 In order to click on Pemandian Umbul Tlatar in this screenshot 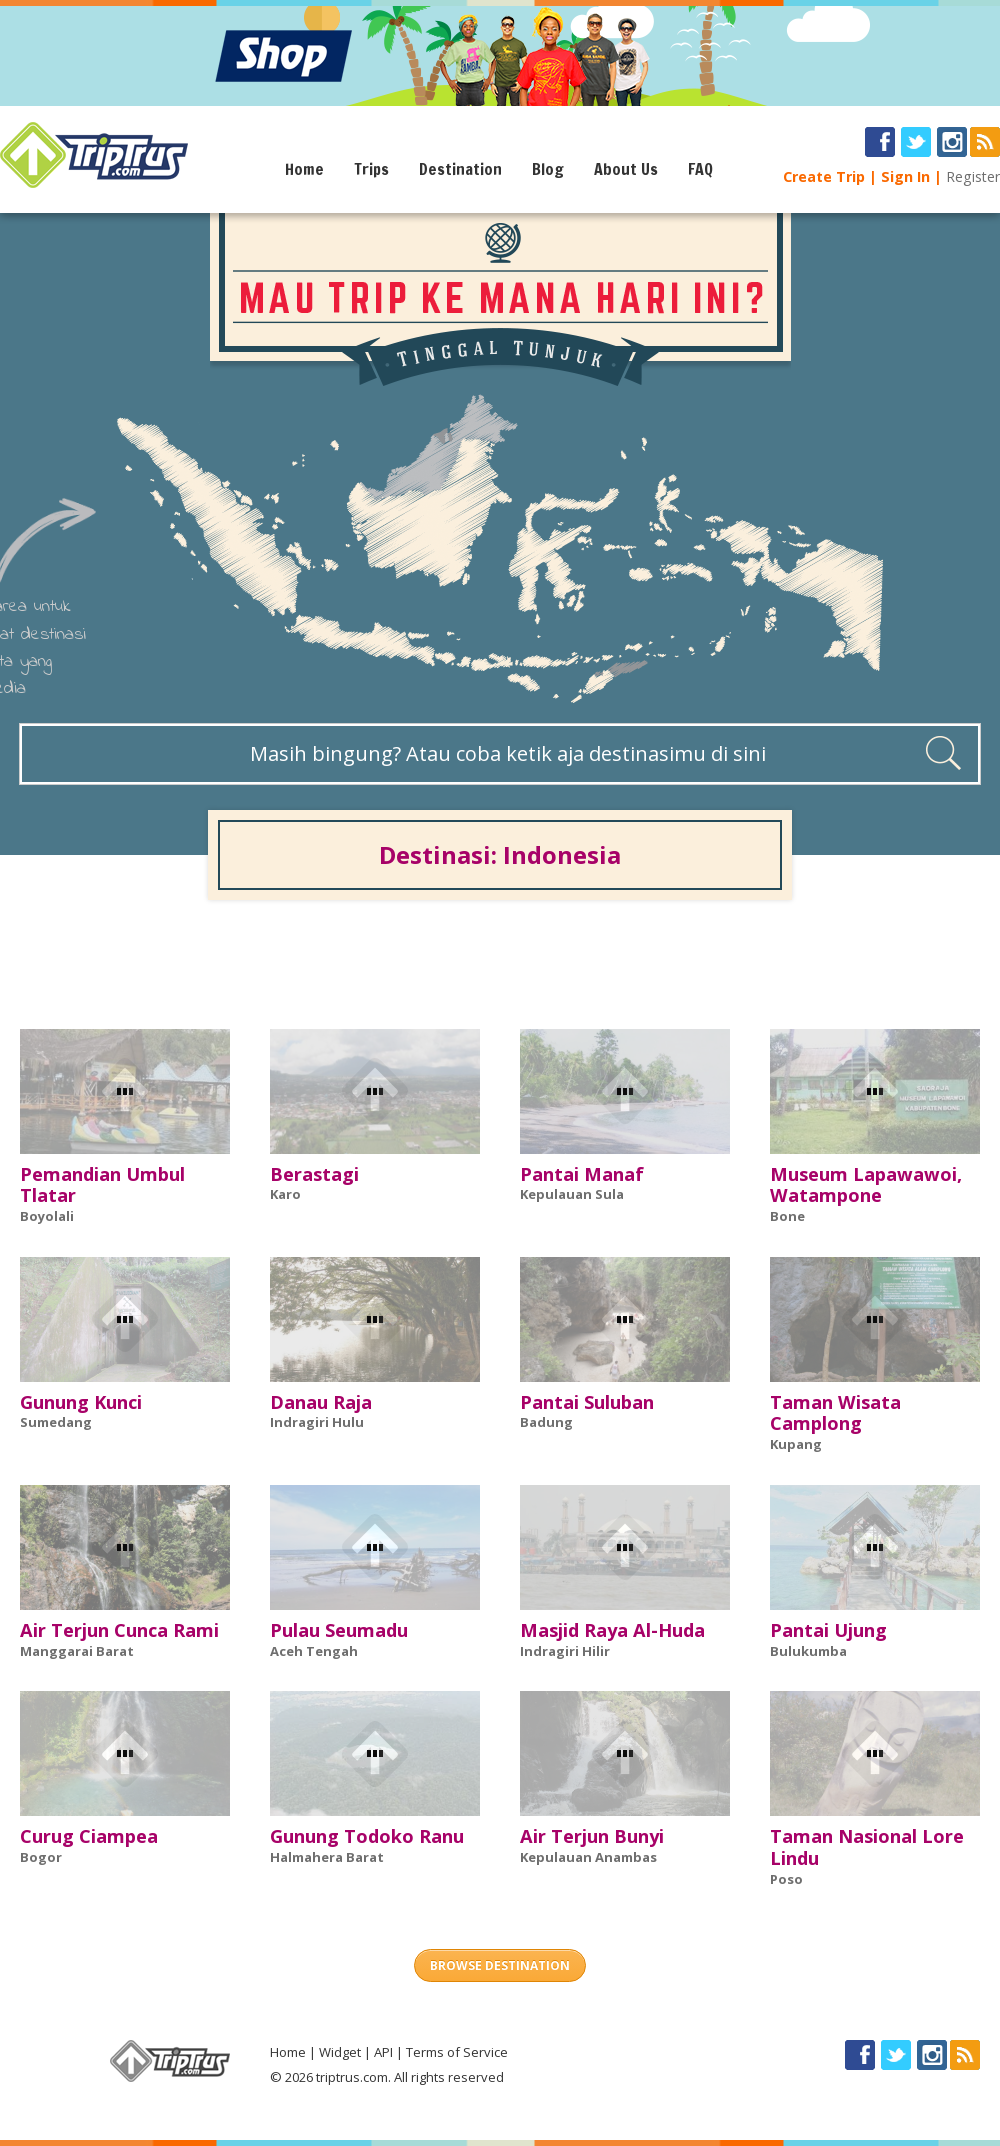, I will do `click(102, 1185)`.